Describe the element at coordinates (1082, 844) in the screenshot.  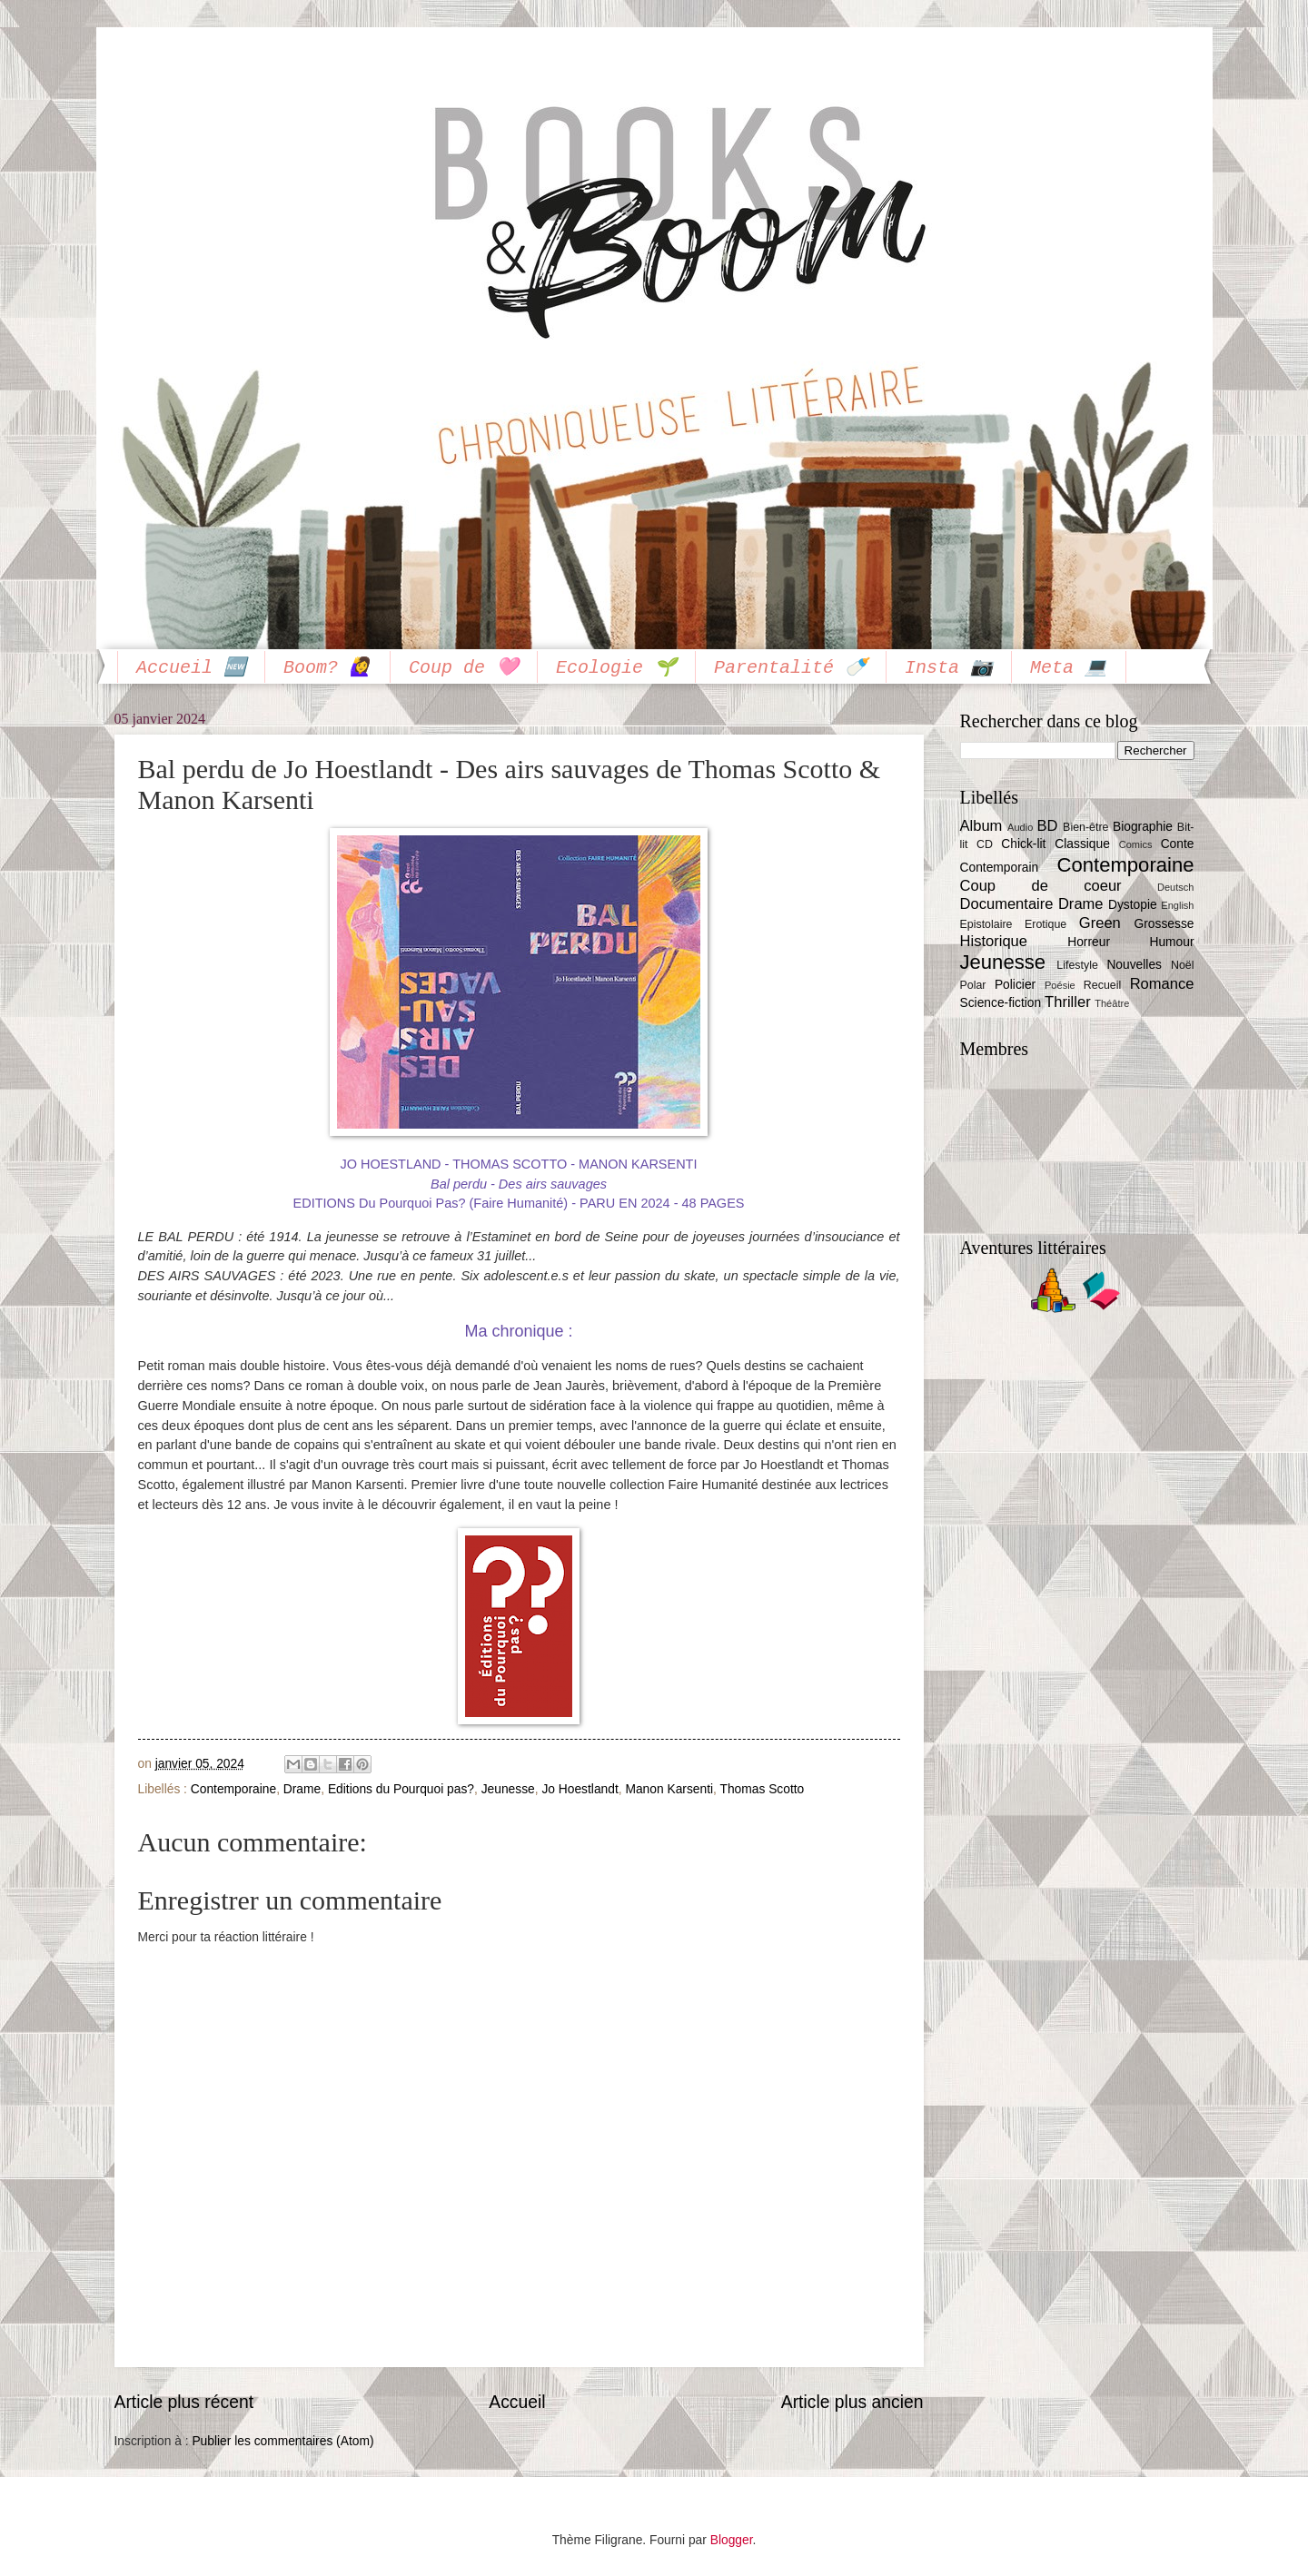
I see `Classique` at that location.